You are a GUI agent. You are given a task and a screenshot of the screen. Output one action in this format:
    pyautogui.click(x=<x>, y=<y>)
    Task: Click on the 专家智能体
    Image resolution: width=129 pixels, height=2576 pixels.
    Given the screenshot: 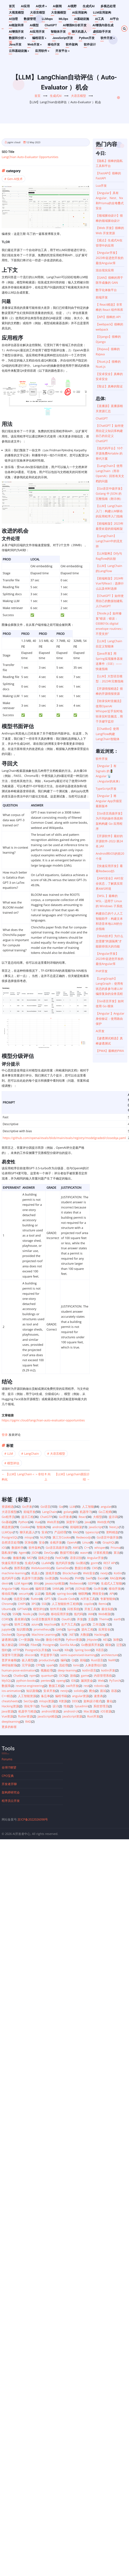 What is the action you would take?
    pyautogui.click(x=107, y=1598)
    